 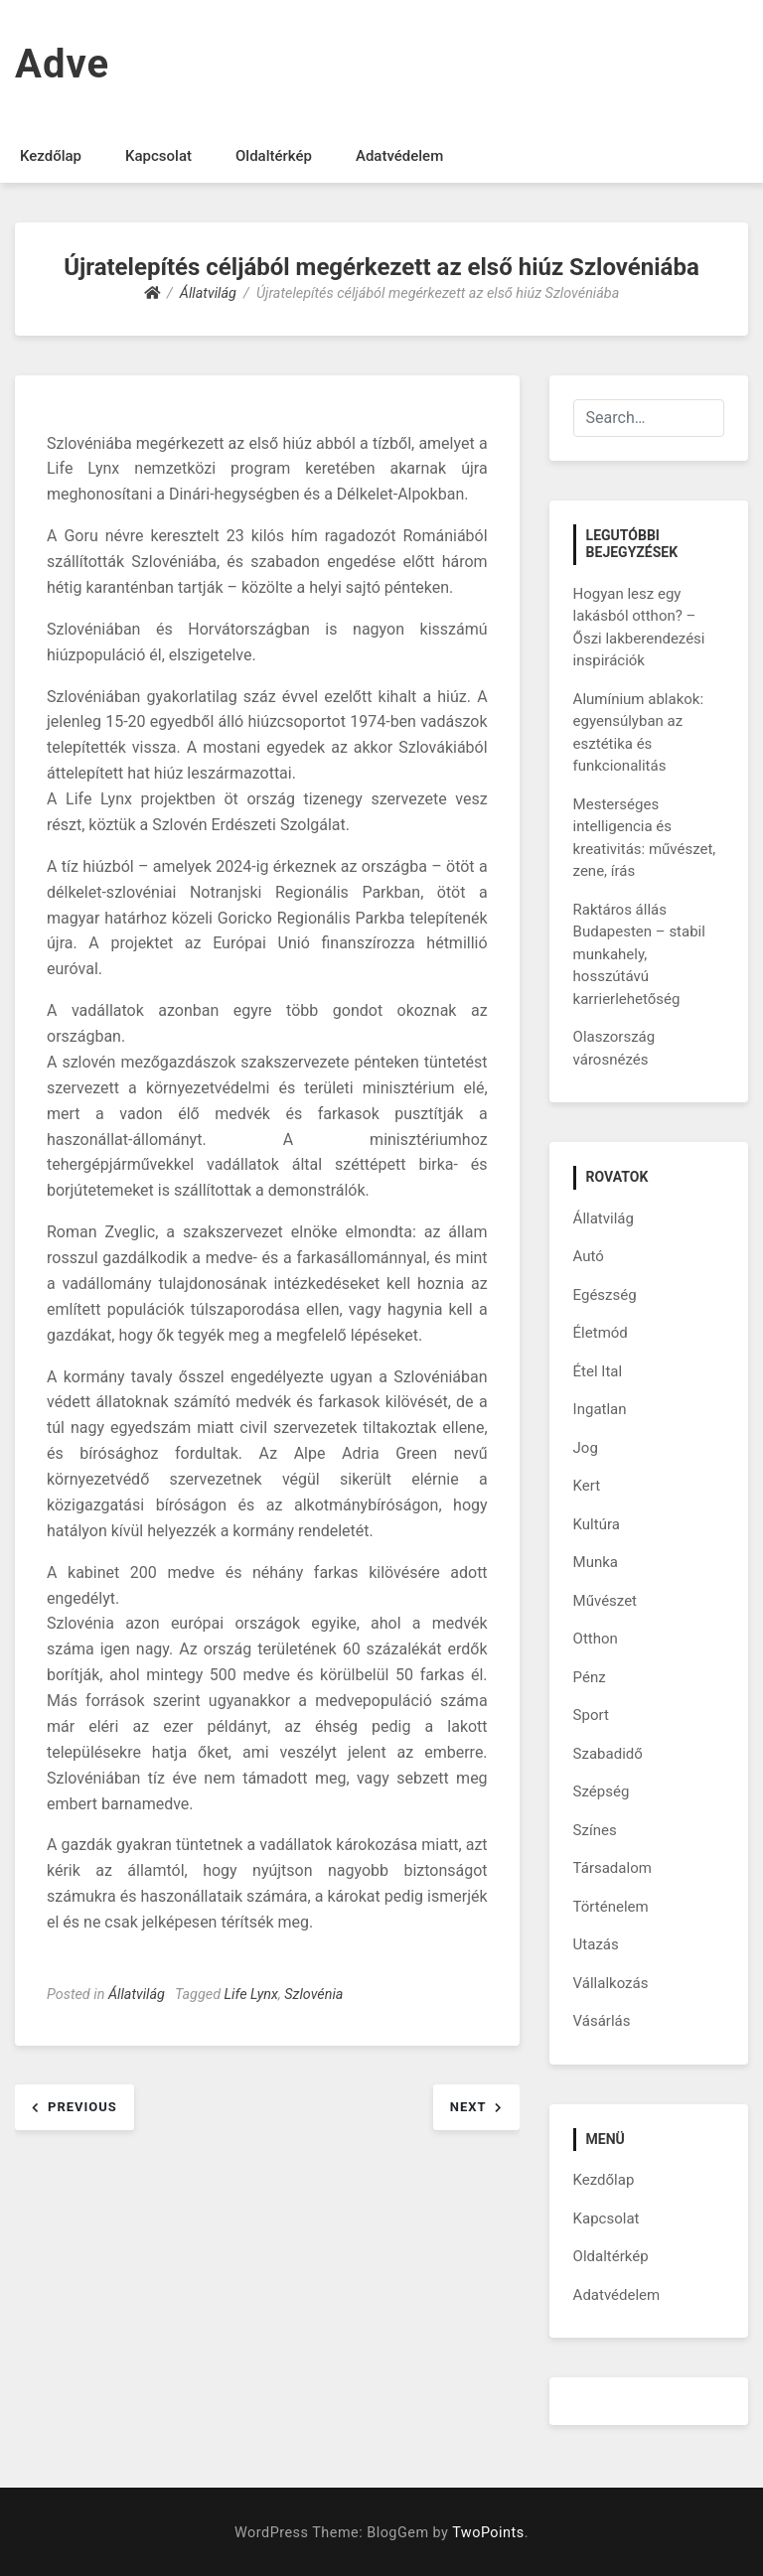 What do you see at coordinates (605, 1295) in the screenshot?
I see `Egészség` at bounding box center [605, 1295].